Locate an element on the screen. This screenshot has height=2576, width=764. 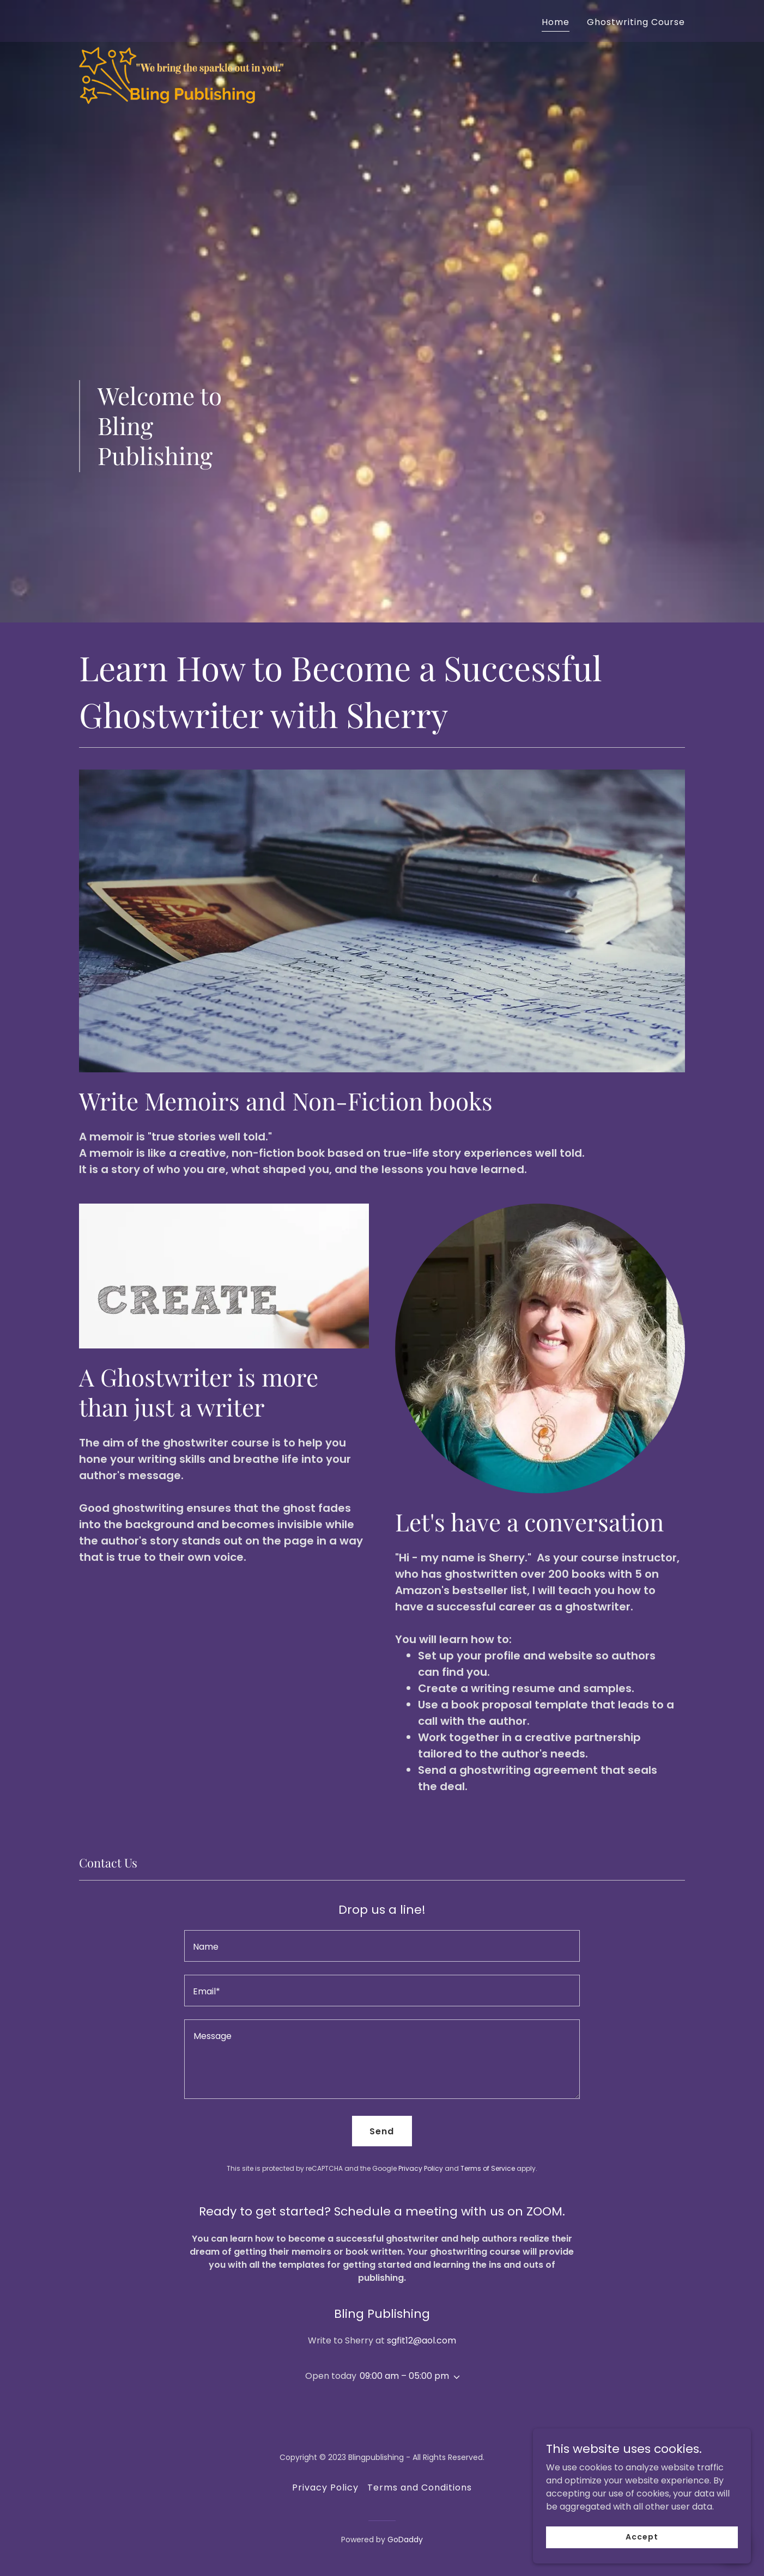
[link] is located at coordinates (185, 19).